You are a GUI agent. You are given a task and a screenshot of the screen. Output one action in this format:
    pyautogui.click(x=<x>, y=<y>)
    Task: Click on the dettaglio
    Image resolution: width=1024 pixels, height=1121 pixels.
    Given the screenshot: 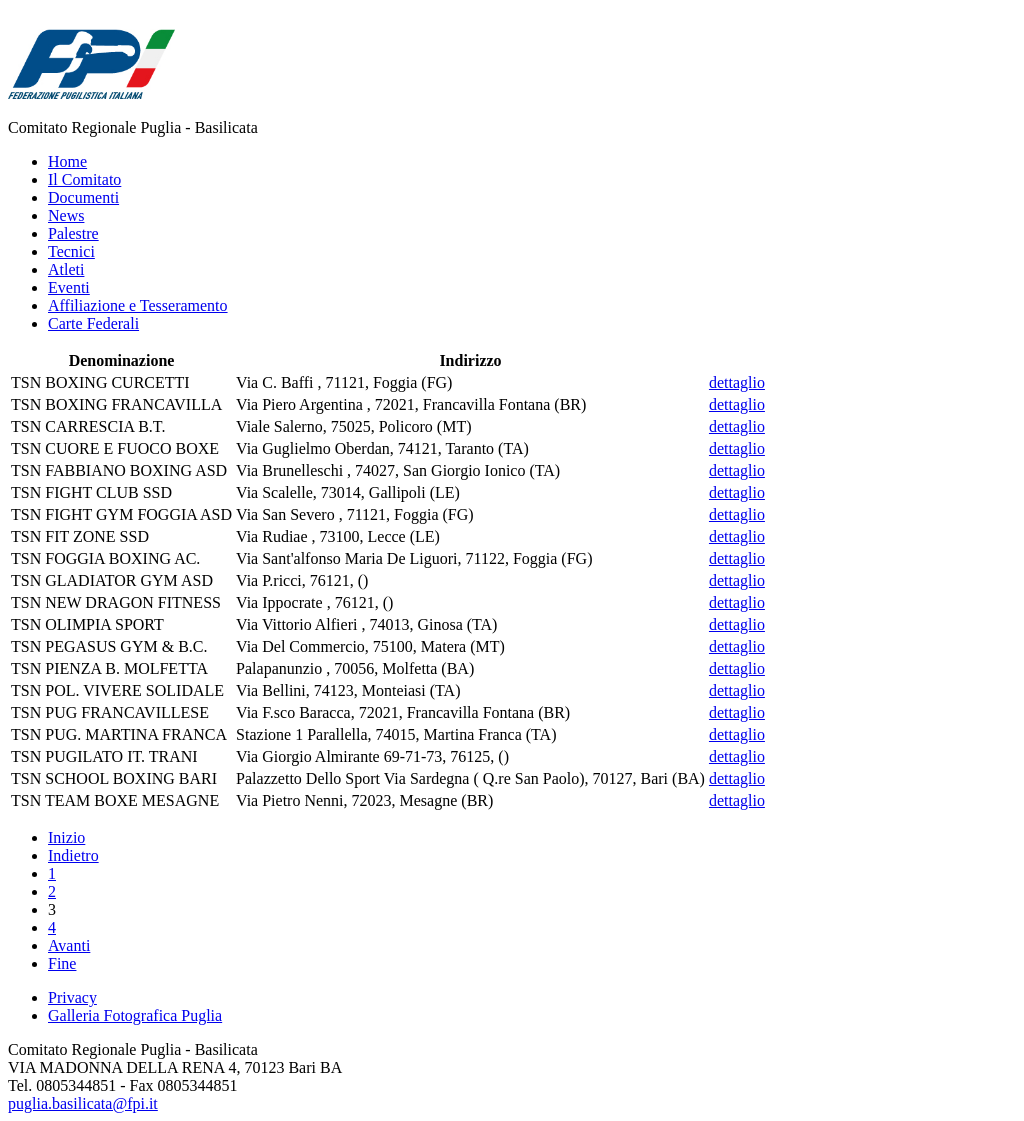 What is the action you would take?
    pyautogui.click(x=737, y=382)
    